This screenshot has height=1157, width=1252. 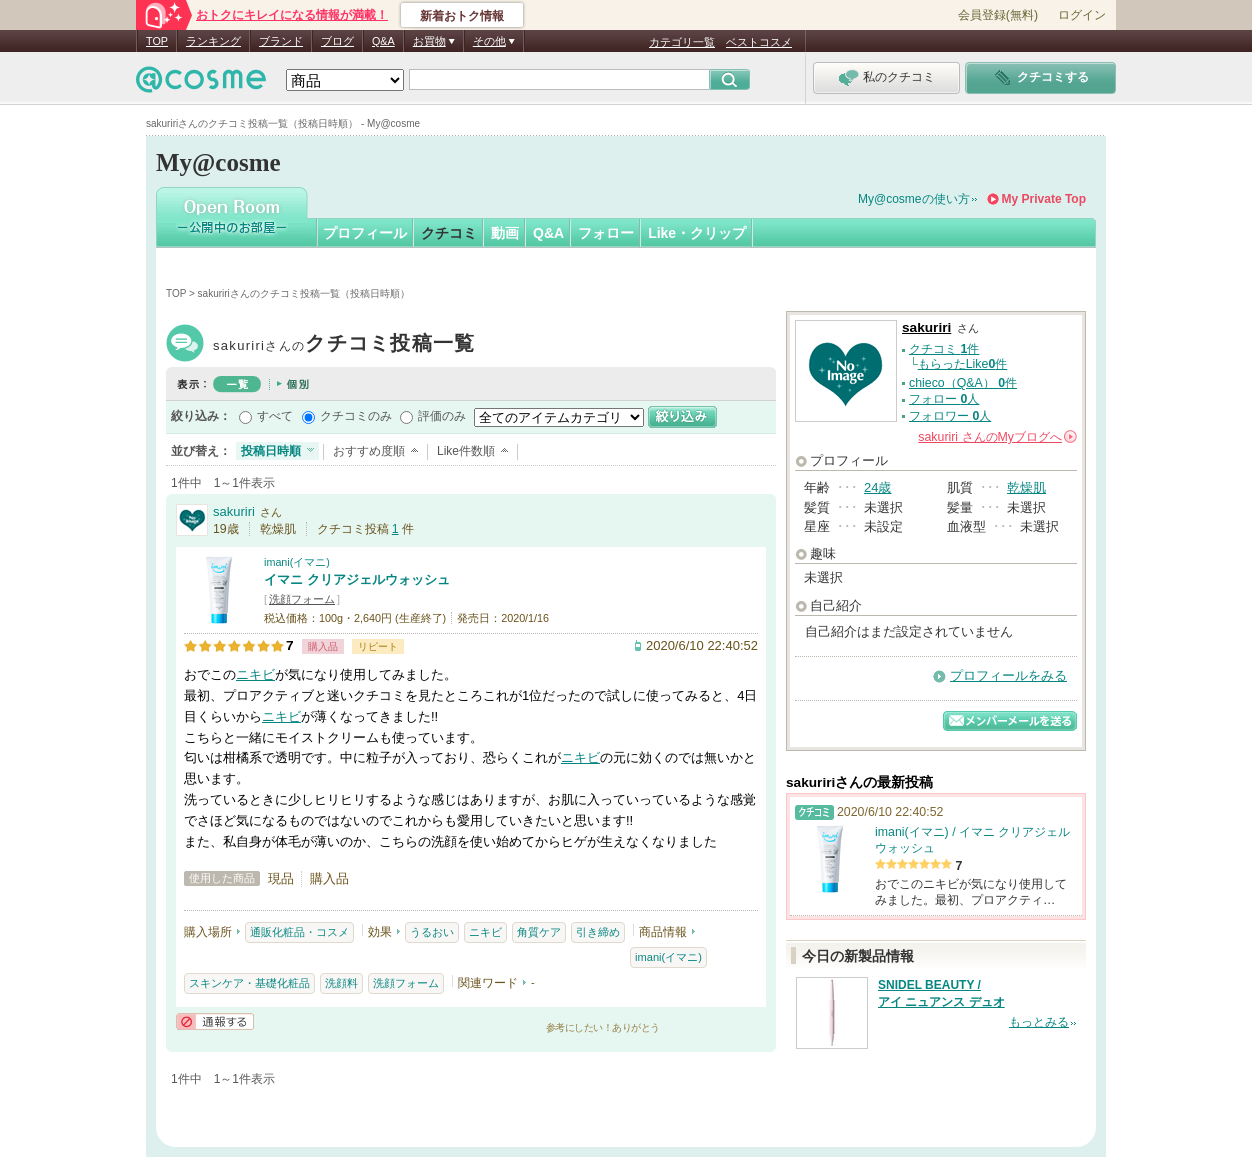 What do you see at coordinates (682, 42) in the screenshot?
I see `カテゴリ一覧` at bounding box center [682, 42].